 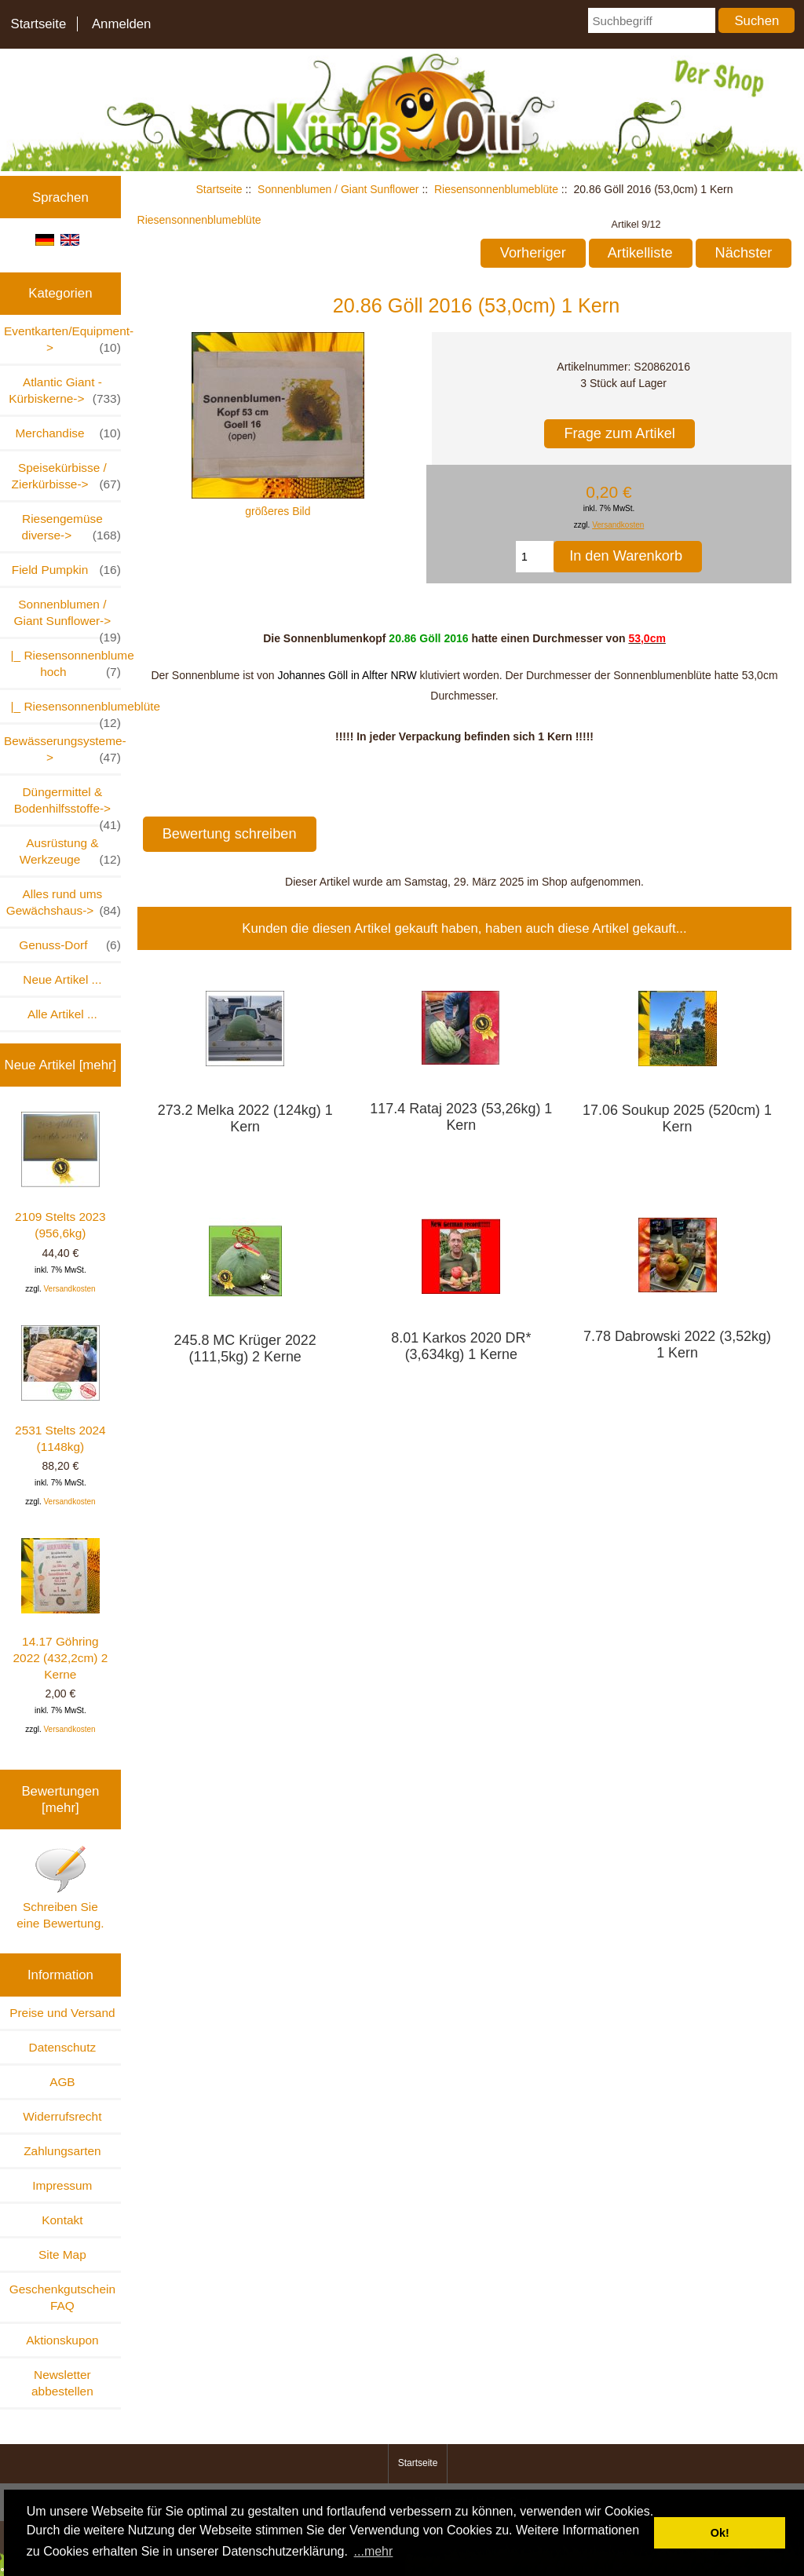 What do you see at coordinates (373, 2551) in the screenshot?
I see `...mehr [button]` at bounding box center [373, 2551].